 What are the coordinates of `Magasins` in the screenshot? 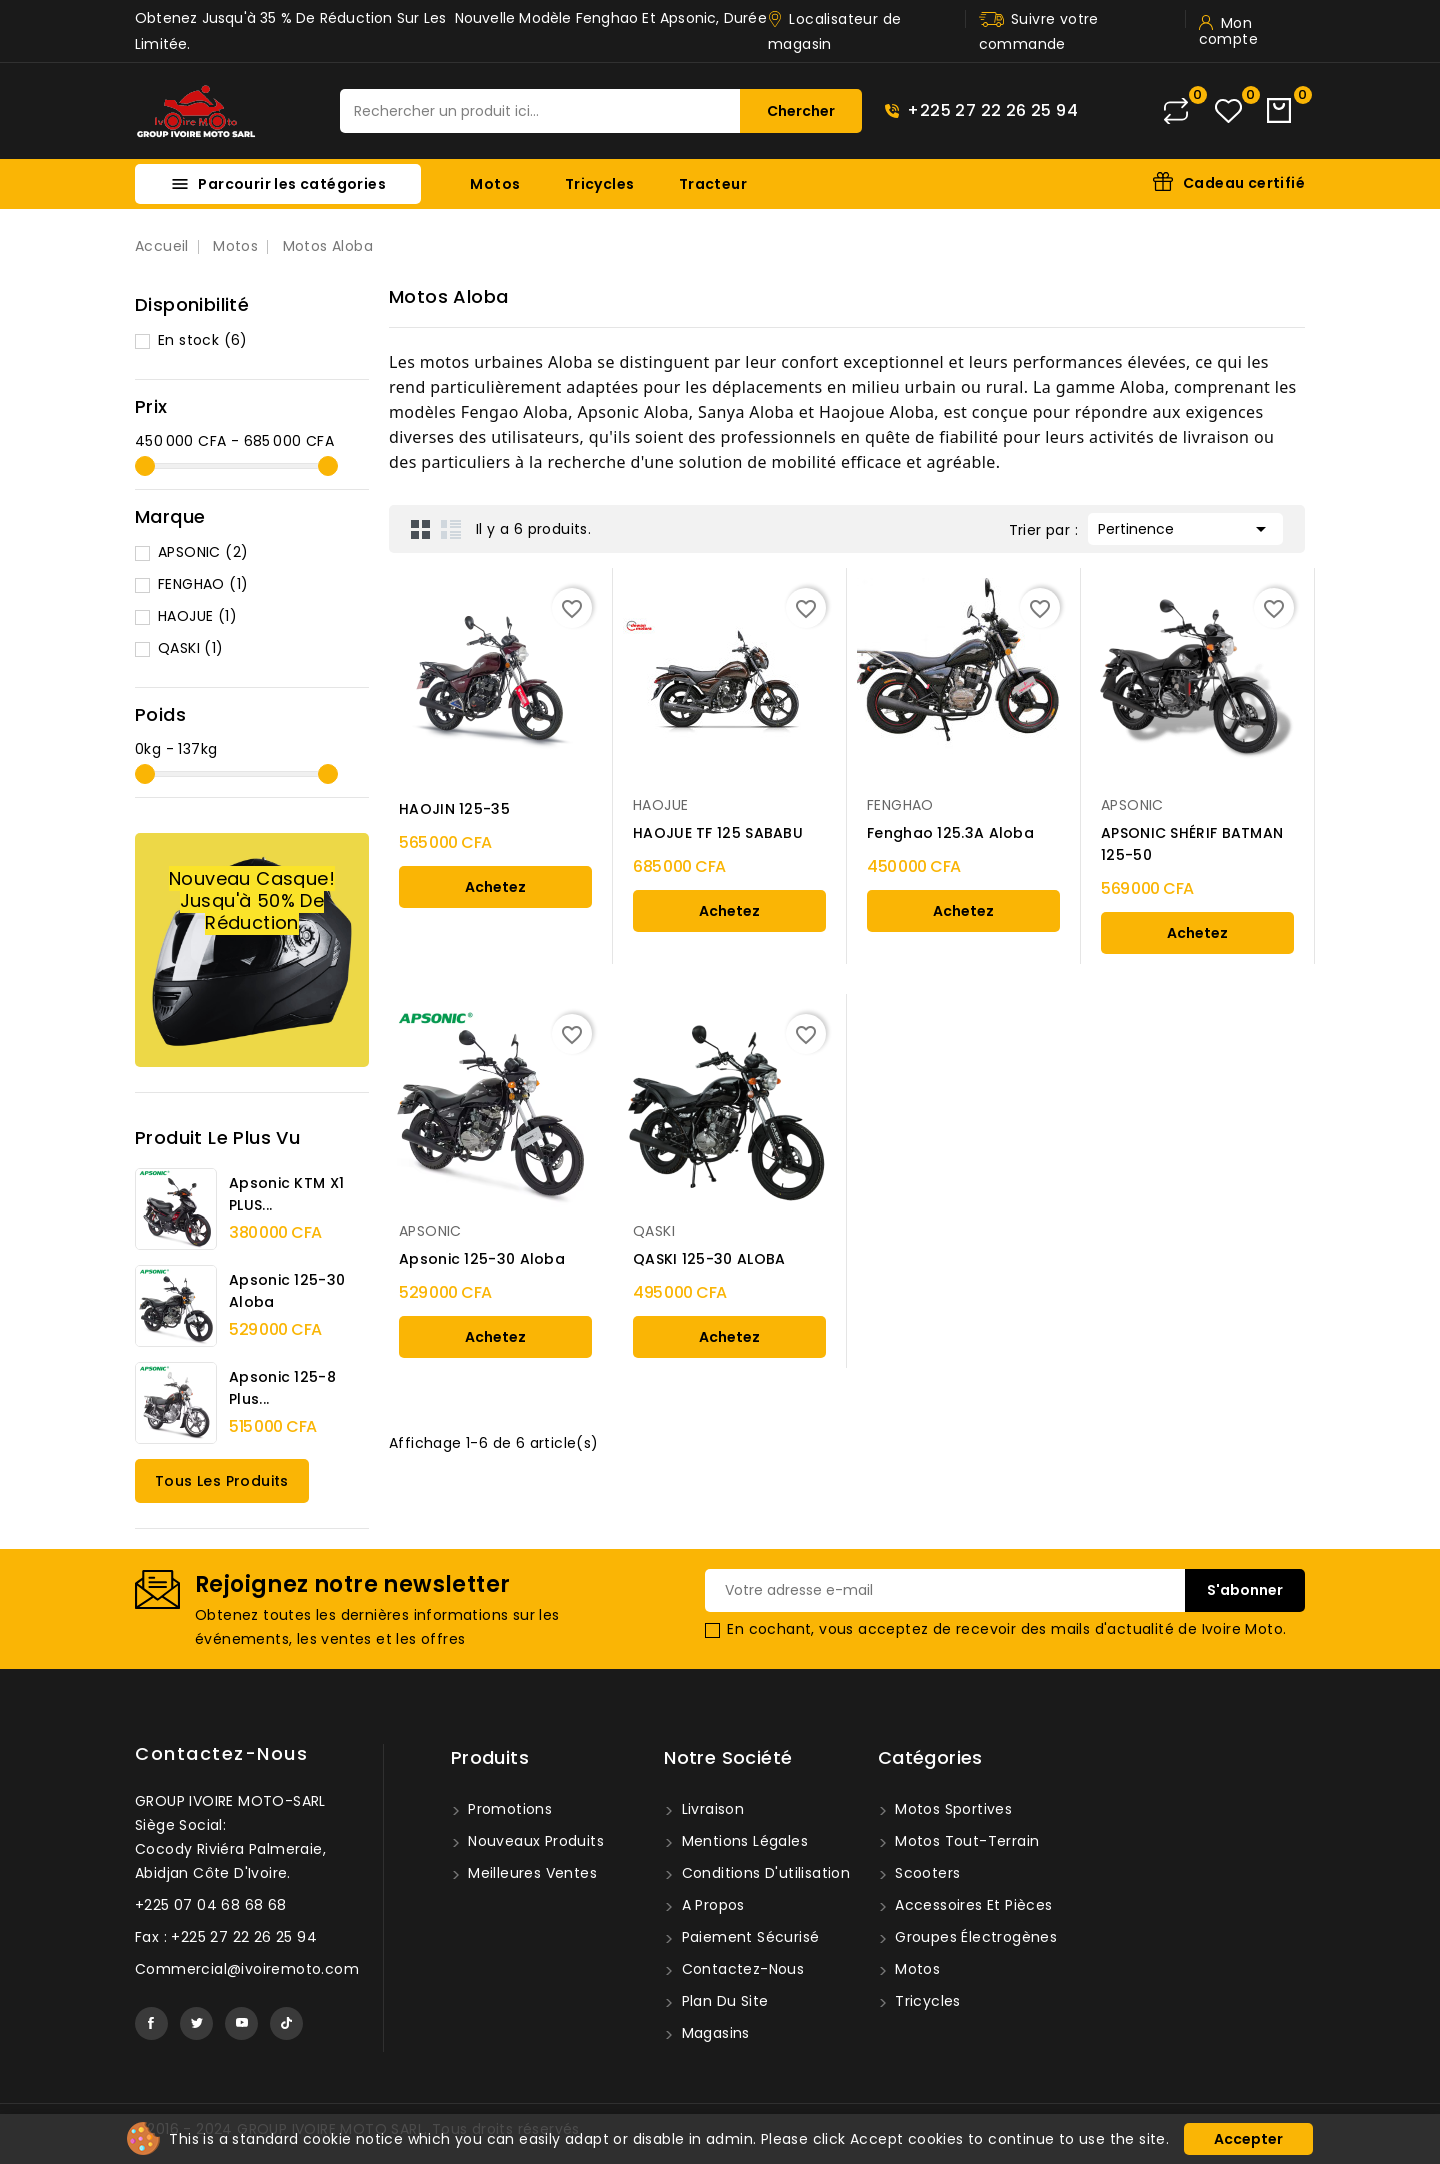 It's located at (713, 2033).